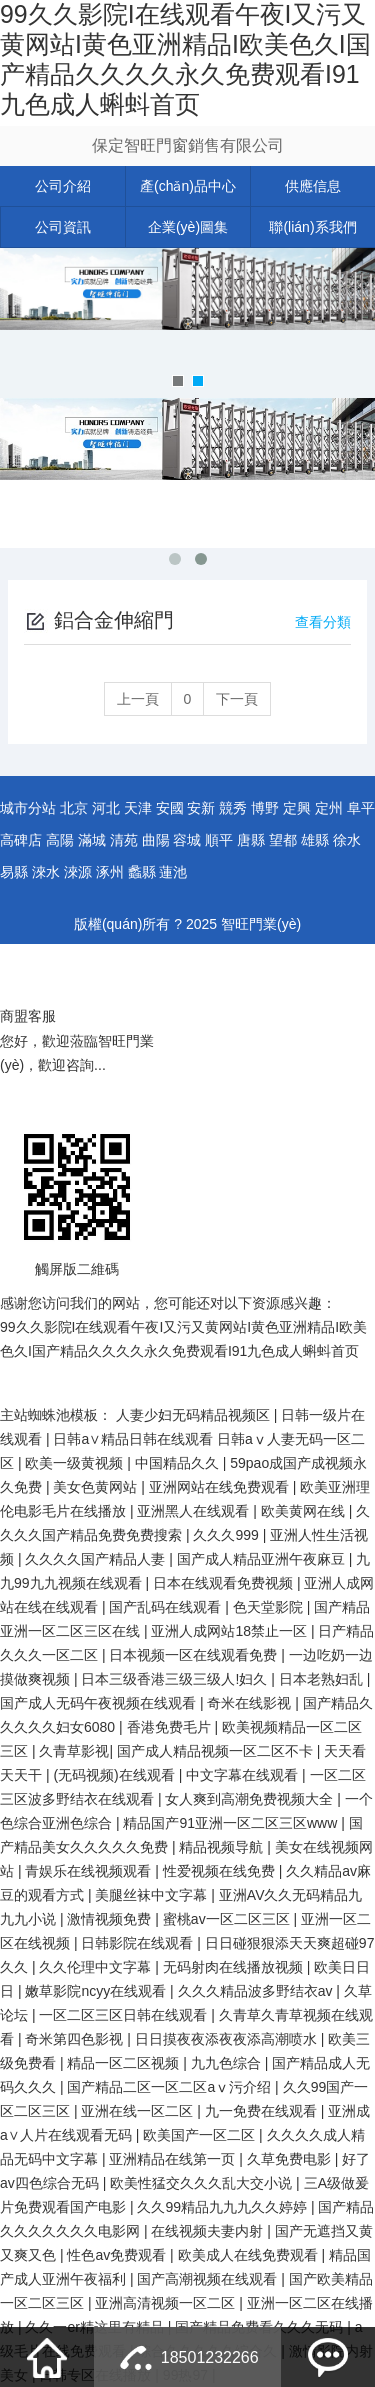  I want to click on 中国精品久久, so click(179, 1463).